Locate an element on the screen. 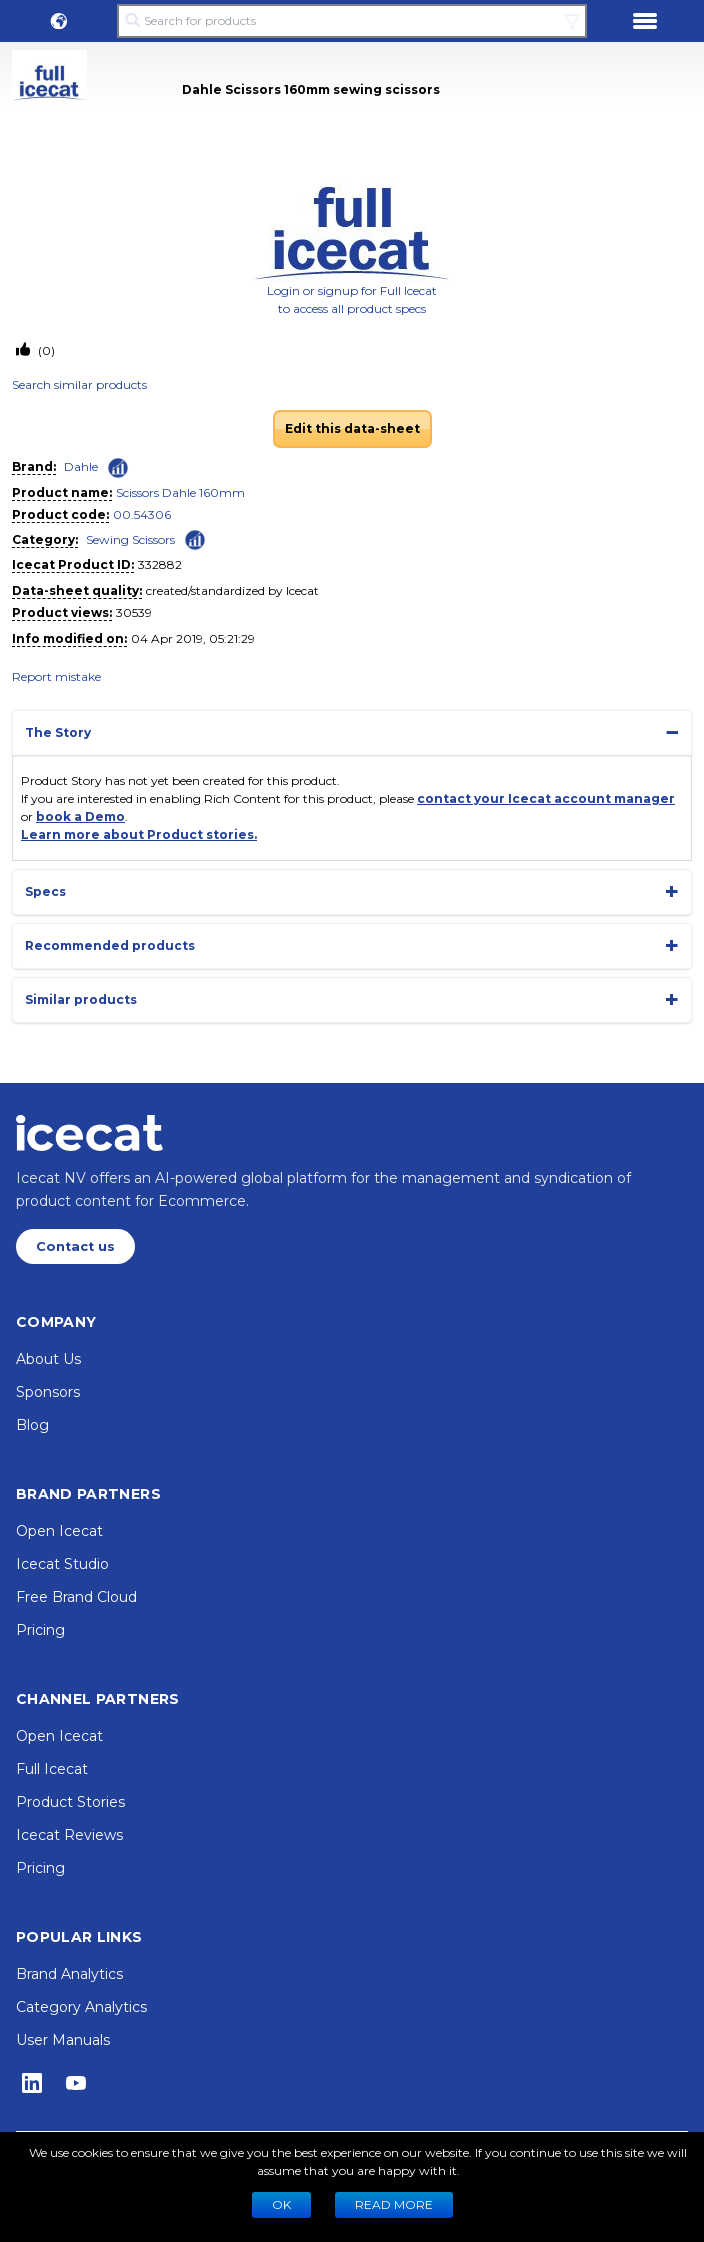  [Check ‘Dahle’ global rank] is located at coordinates (118, 468).